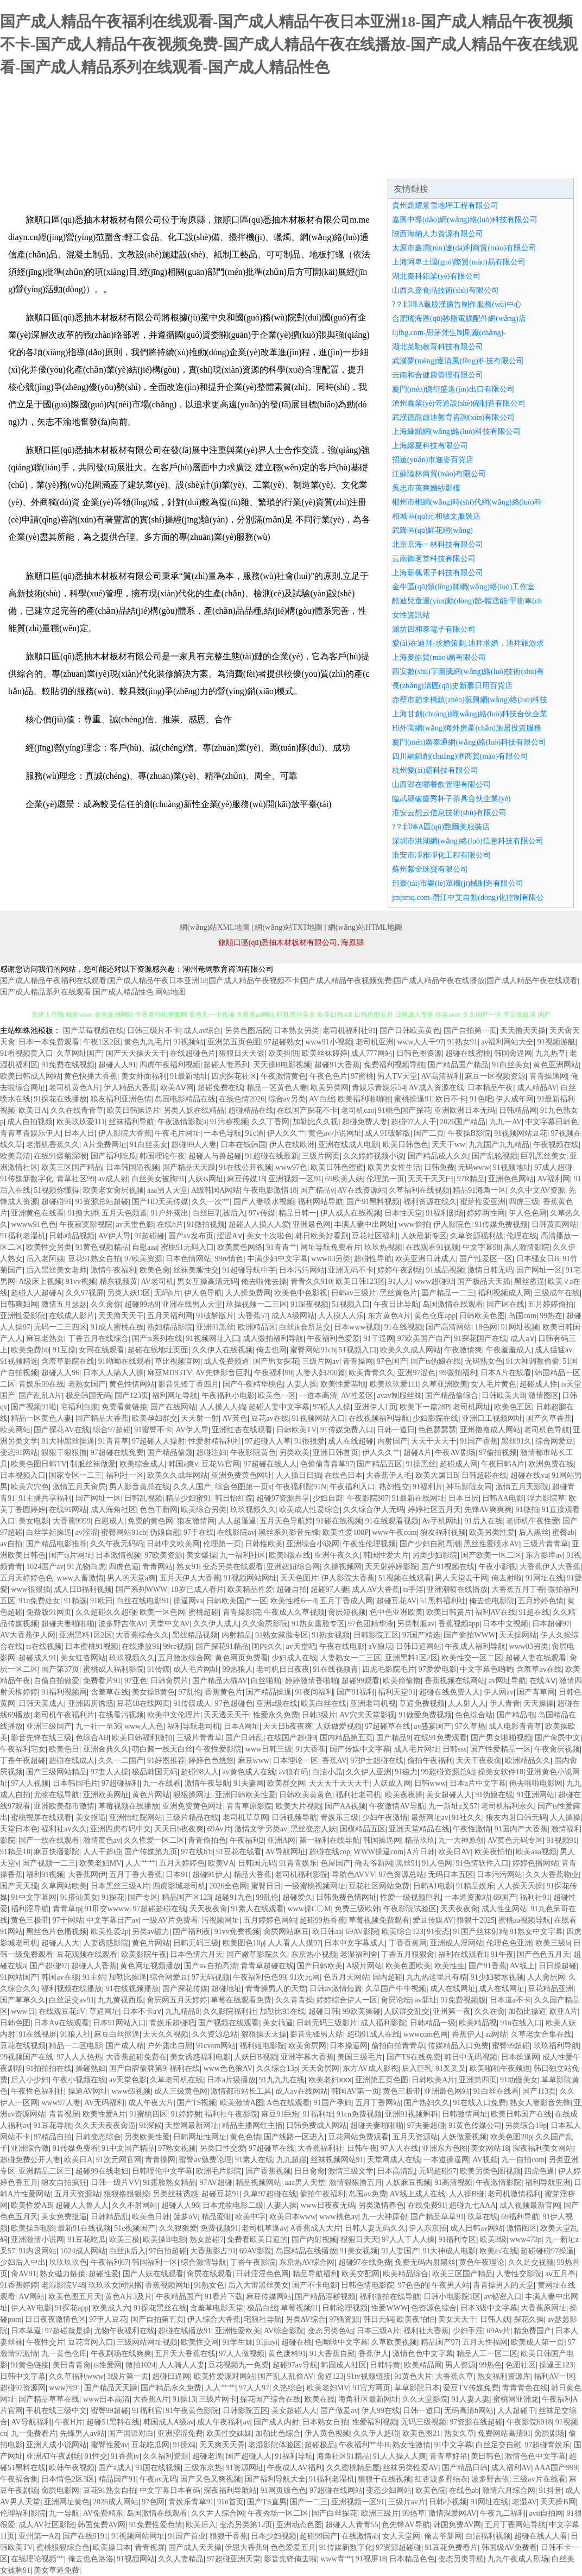  I want to click on 国产乱乱A片, so click(40, 1395).